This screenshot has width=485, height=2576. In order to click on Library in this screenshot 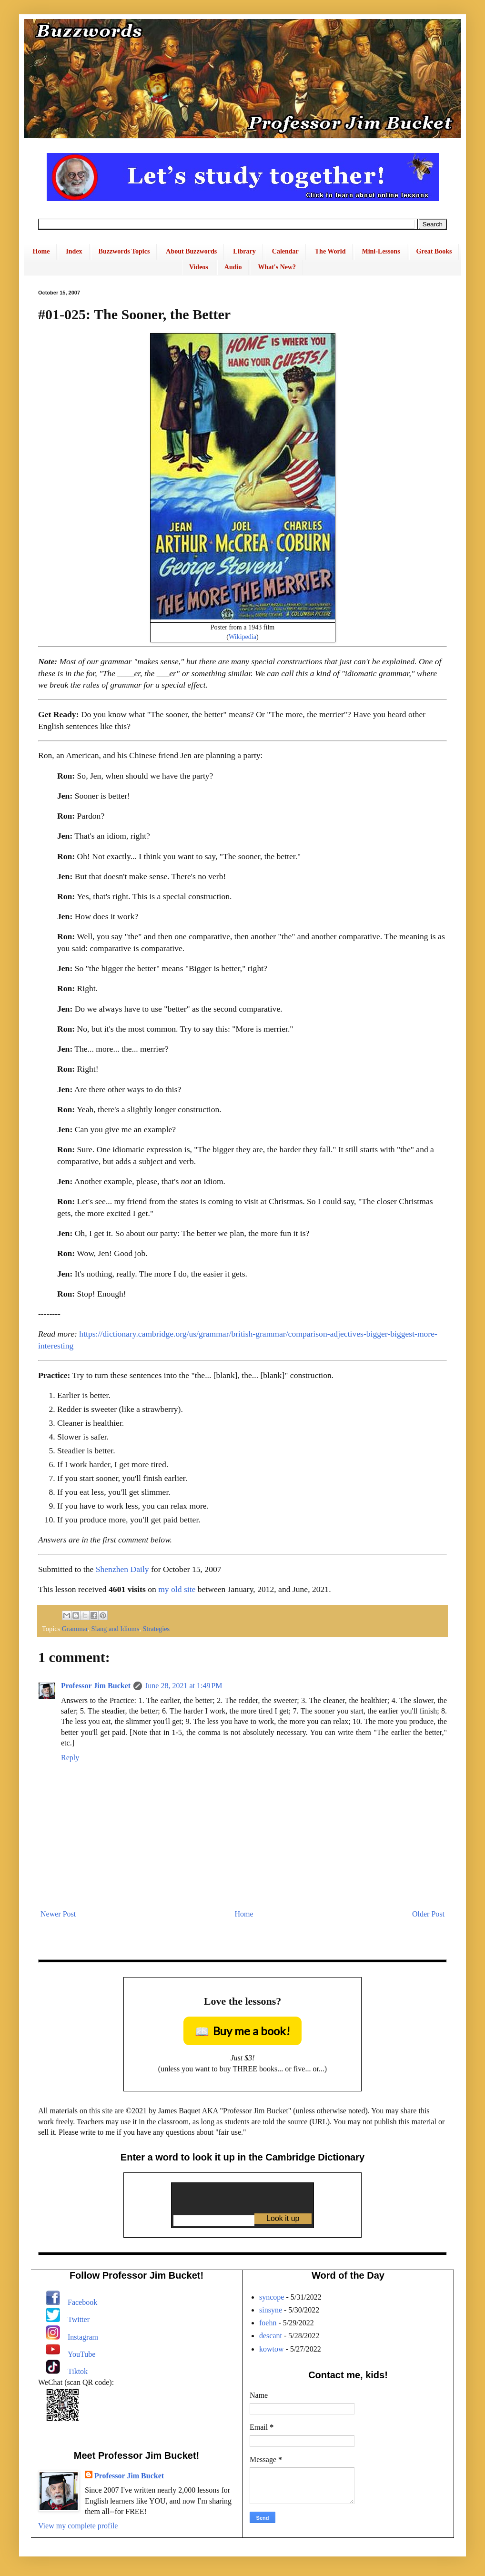, I will do `click(244, 251)`.